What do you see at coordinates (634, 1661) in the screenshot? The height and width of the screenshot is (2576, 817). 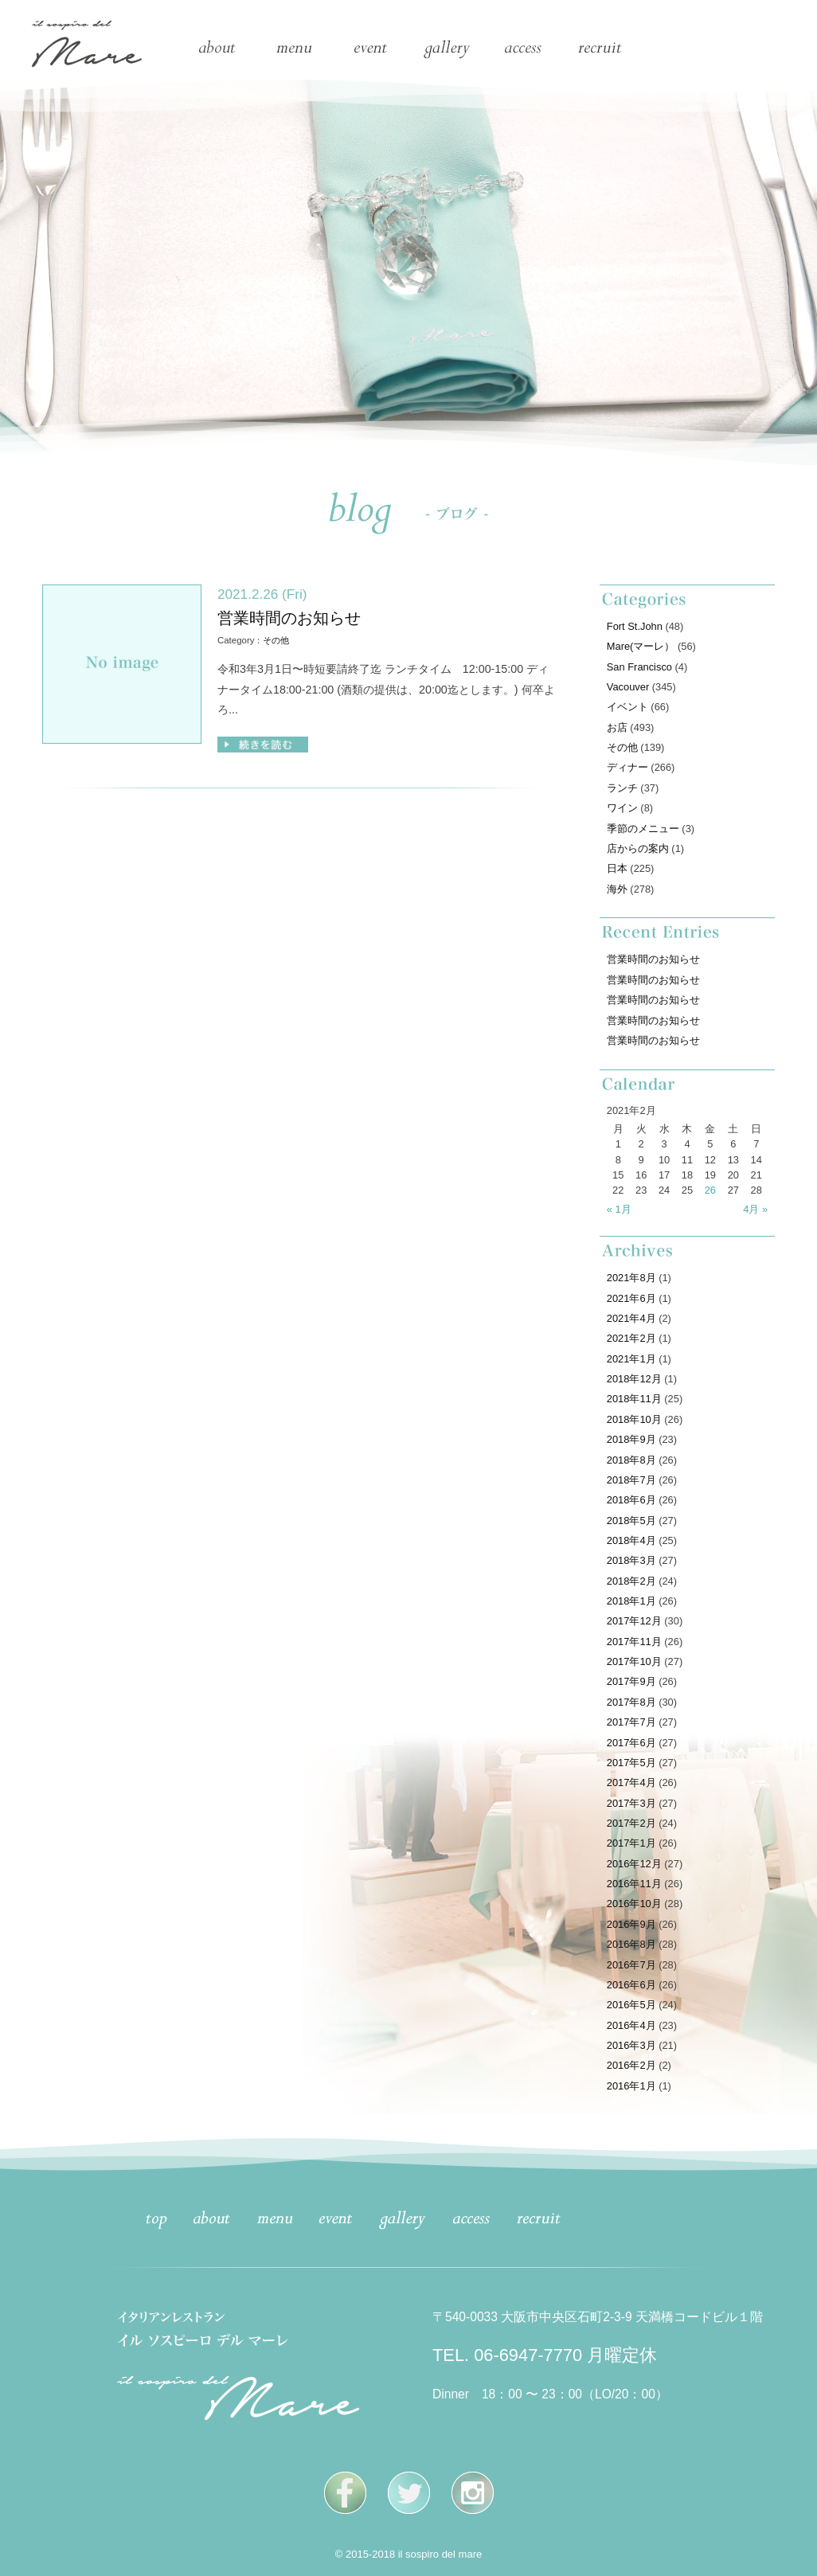 I see `2017年10月` at bounding box center [634, 1661].